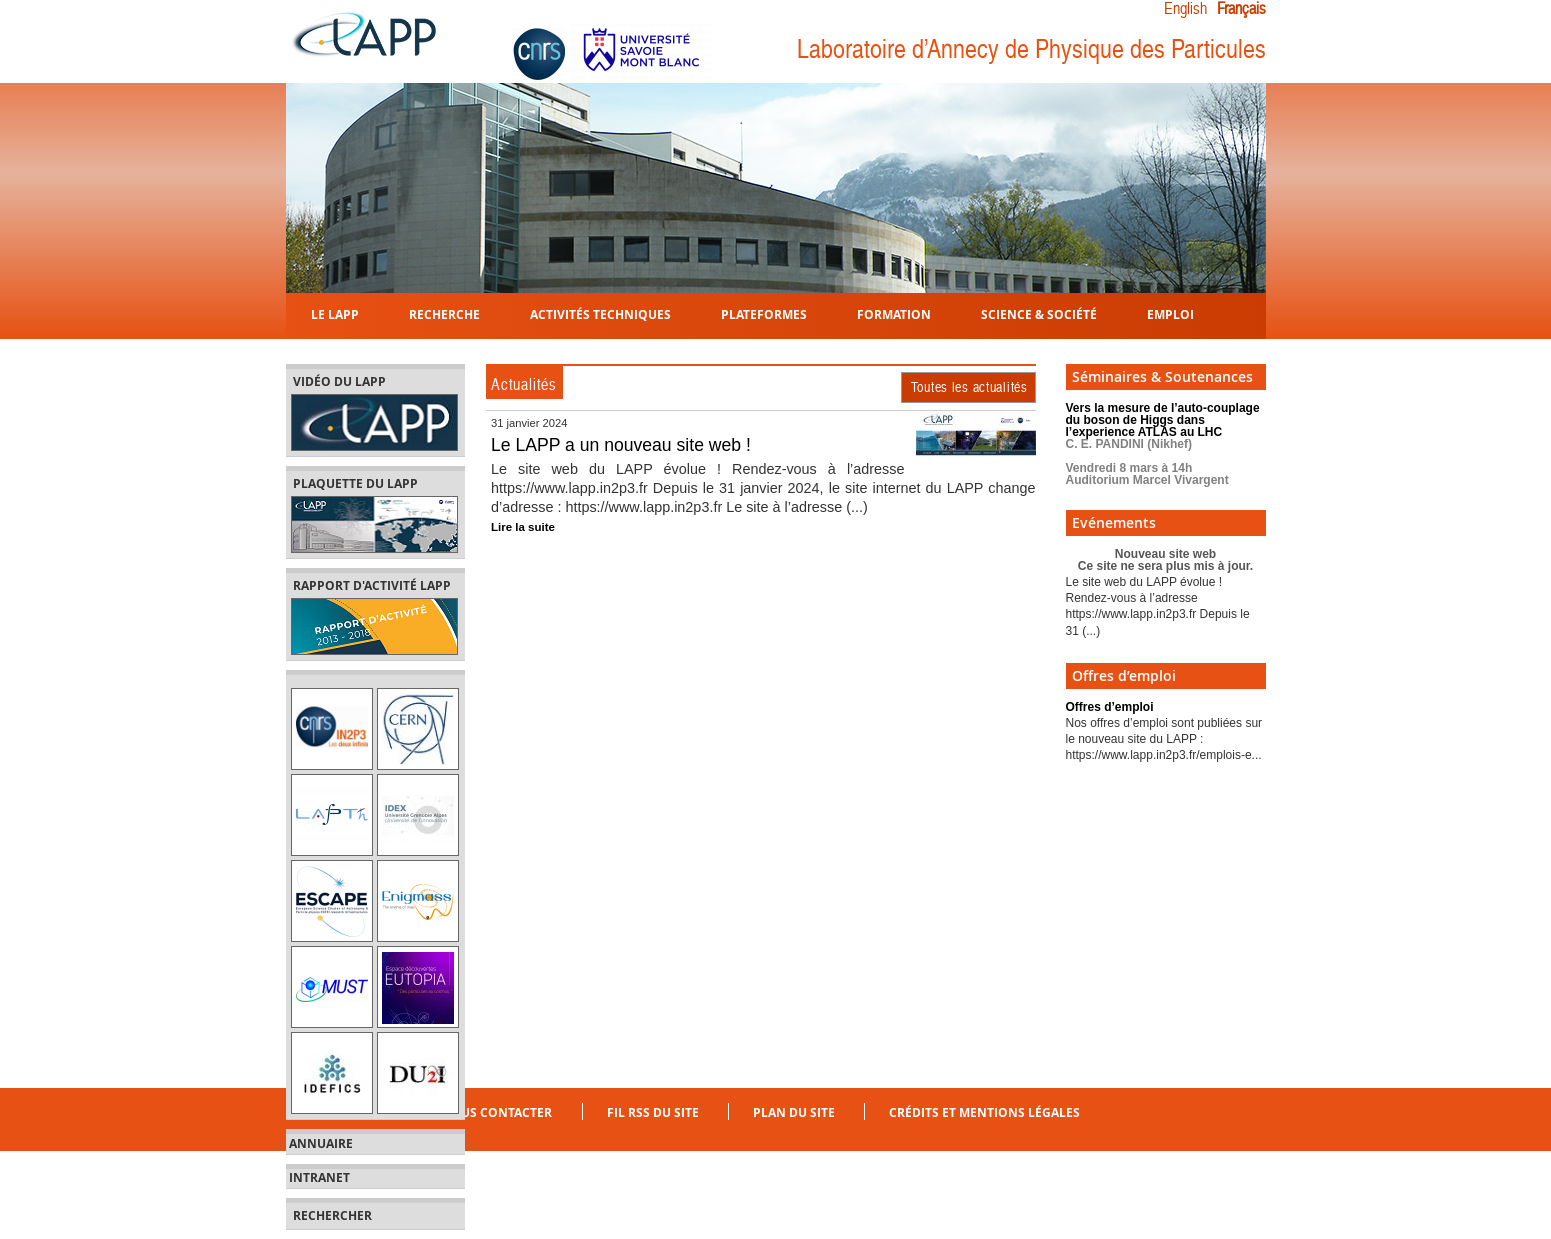 Image resolution: width=1551 pixels, height=1239 pixels. I want to click on Offres d’emploi, so click(1110, 707).